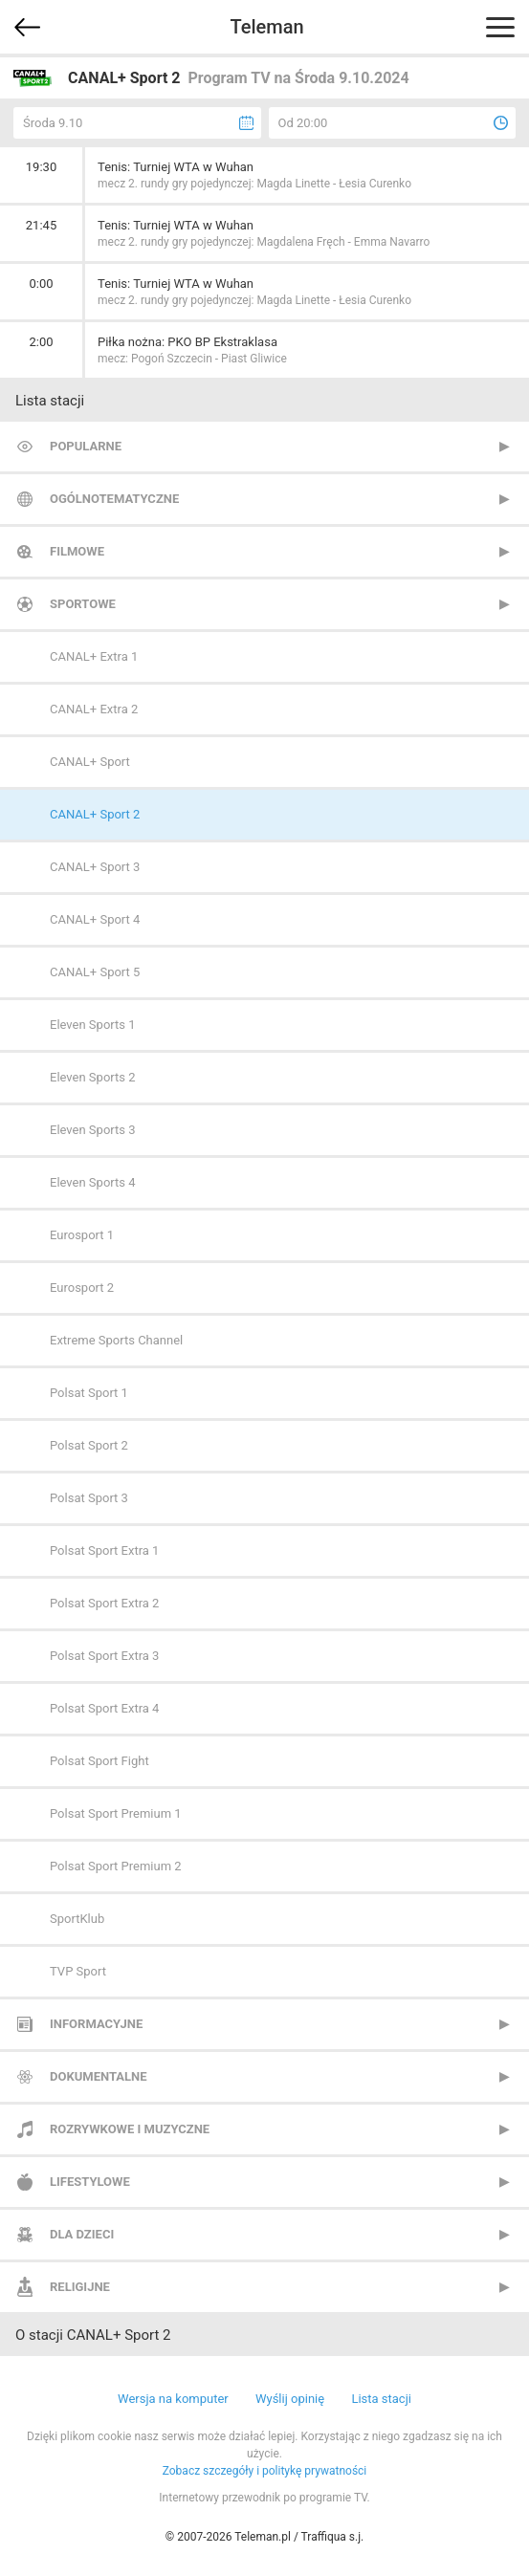 This screenshot has width=529, height=2576. Describe the element at coordinates (129, 2129) in the screenshot. I see `Rozrywkowe i muzyczne` at that location.